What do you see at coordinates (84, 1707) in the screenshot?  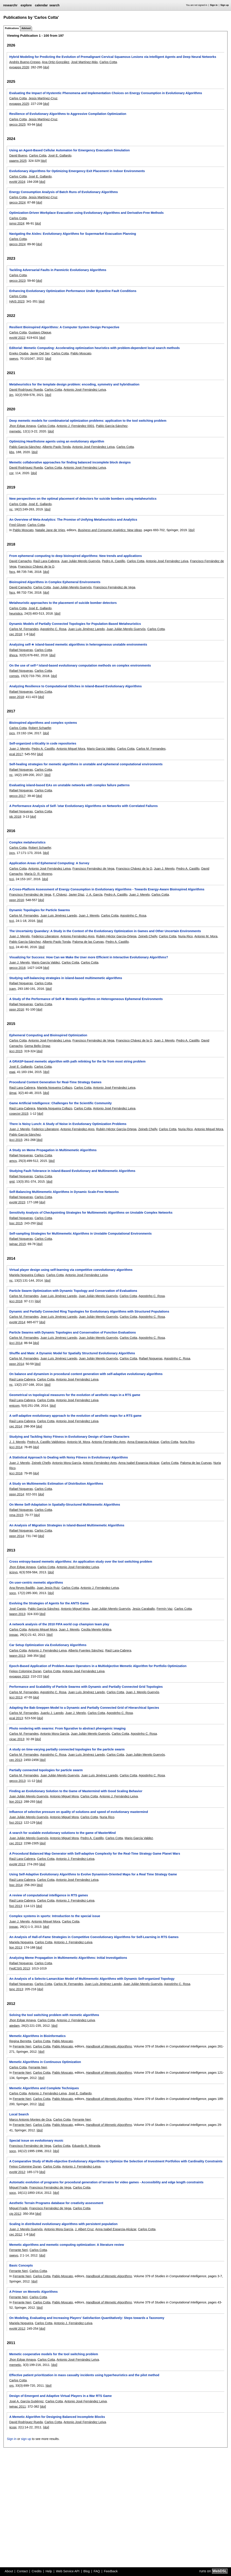 I see `Adapting the Bak-Sneppen Model to a Dynamic and Partially Connected Grid of Hierarchical Species` at bounding box center [84, 1707].